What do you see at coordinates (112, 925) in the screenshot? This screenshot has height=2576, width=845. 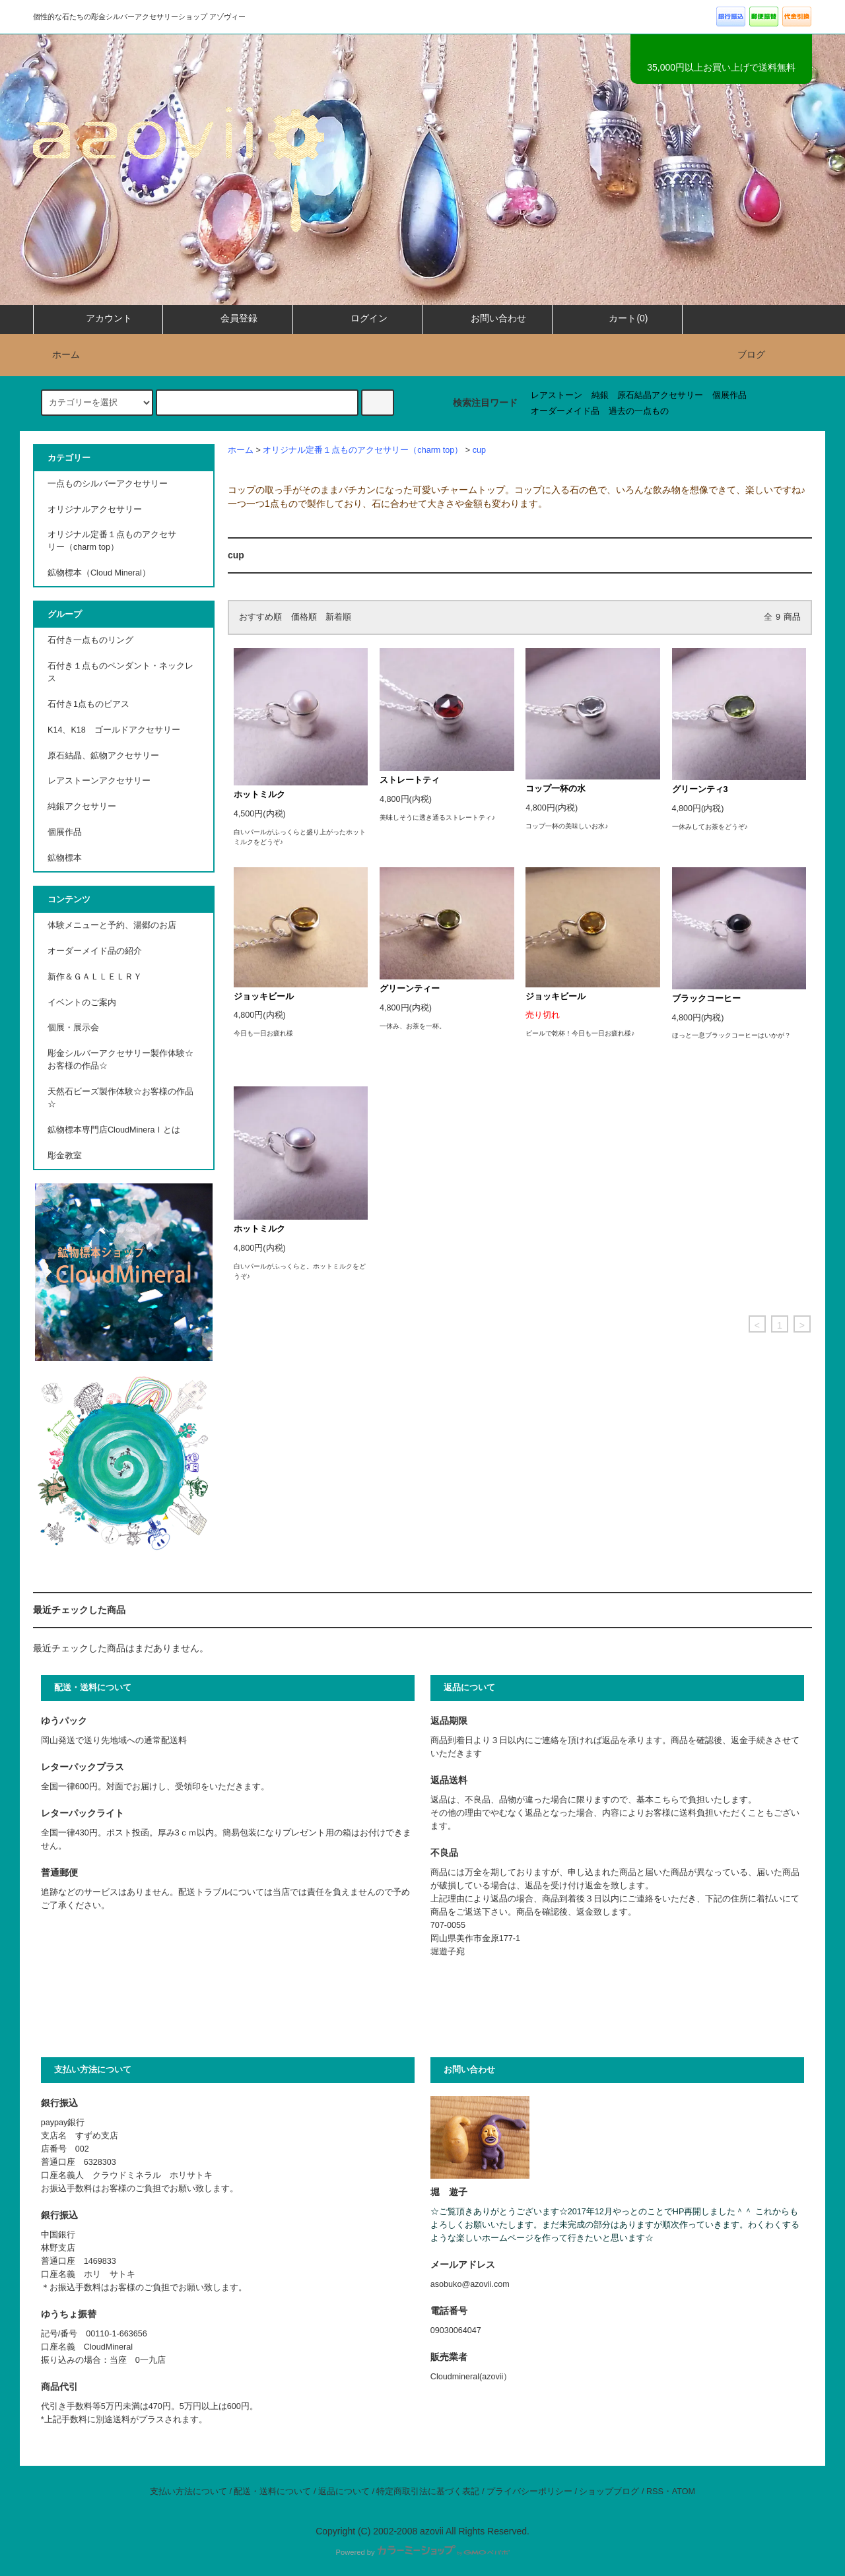 I see `体験メニューと予約、湯郷のお店` at bounding box center [112, 925].